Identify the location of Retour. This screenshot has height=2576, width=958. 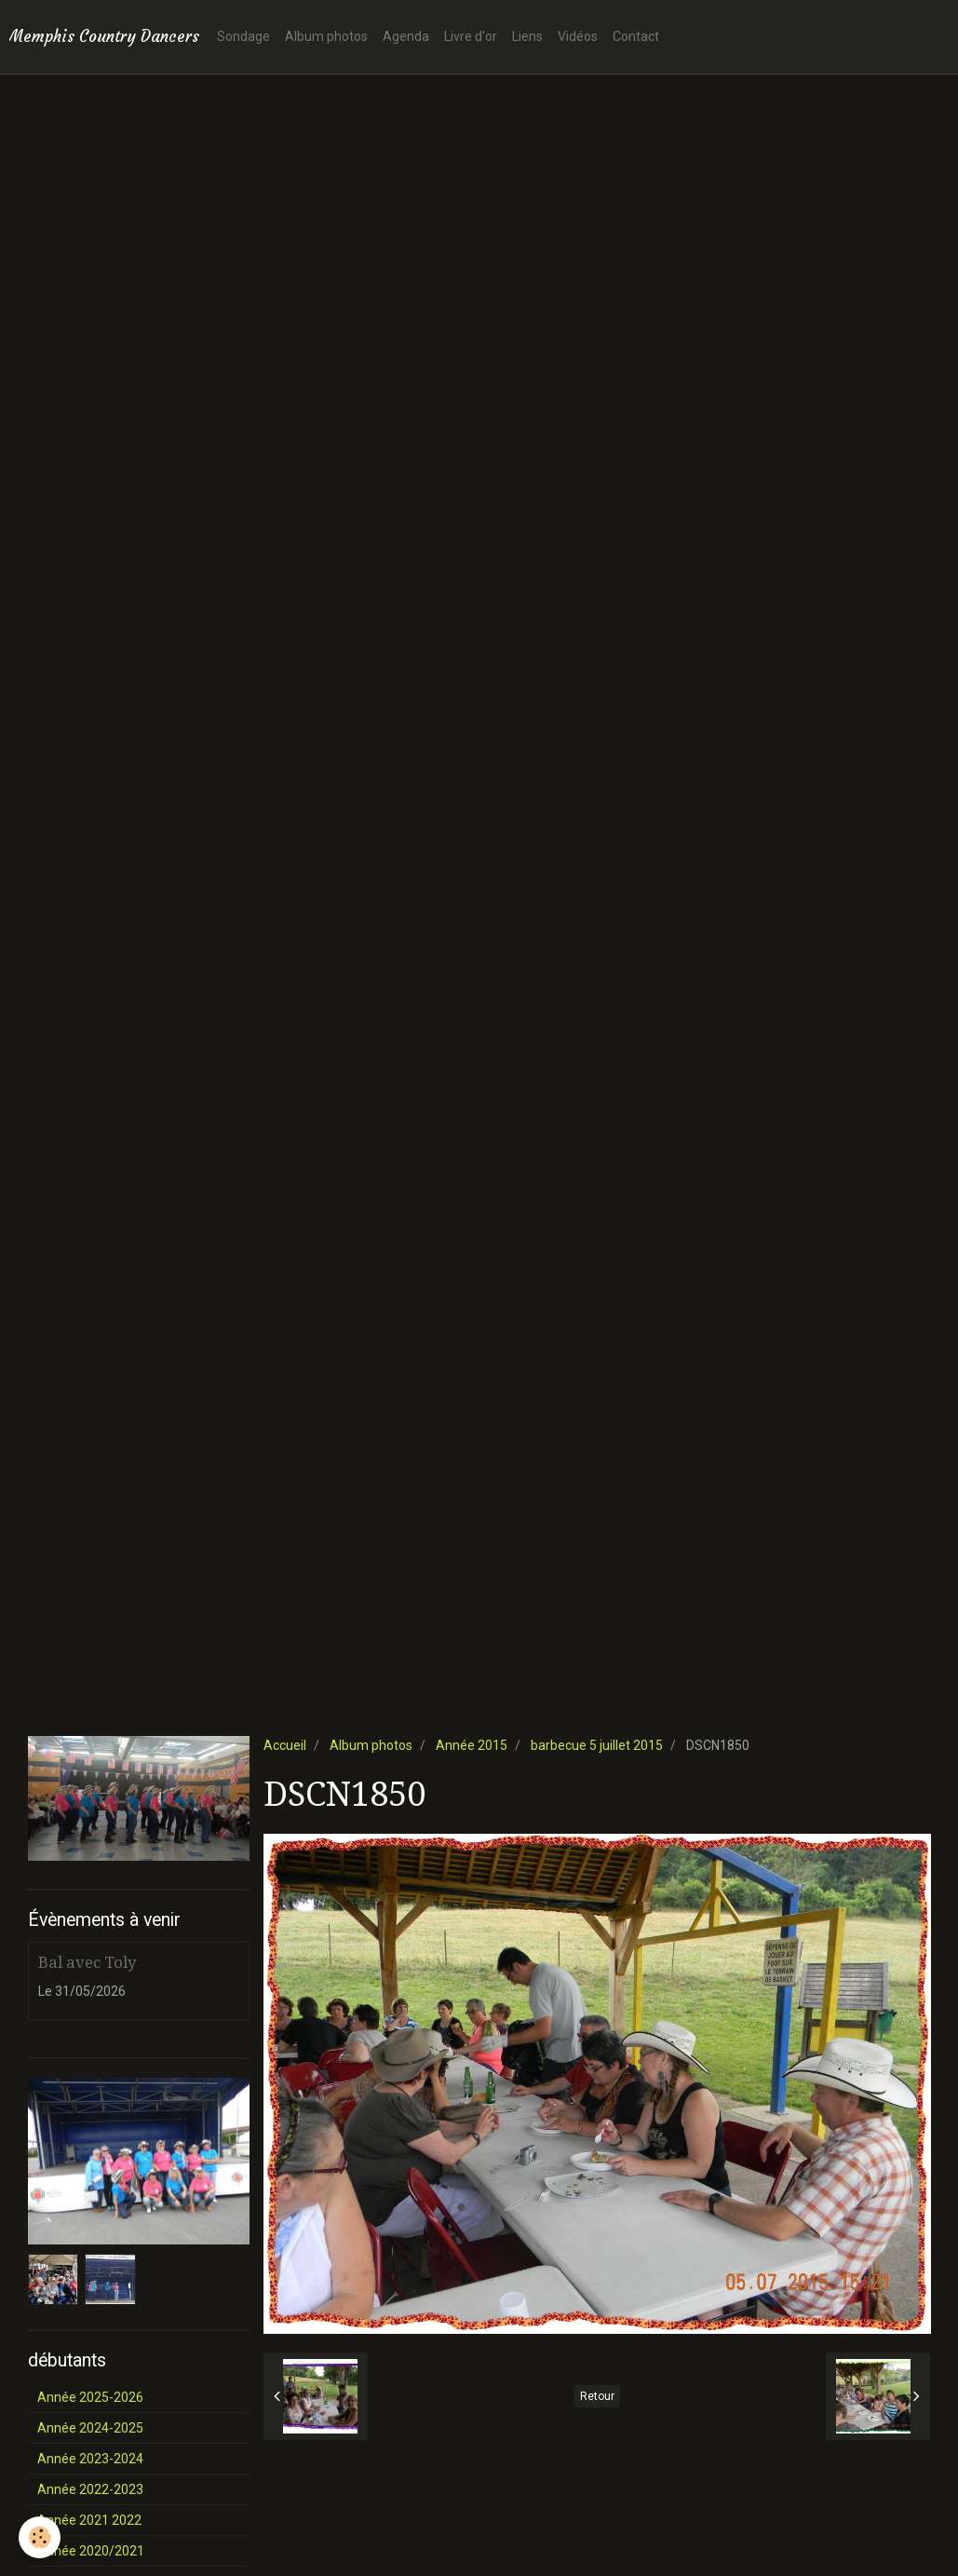
(597, 2396).